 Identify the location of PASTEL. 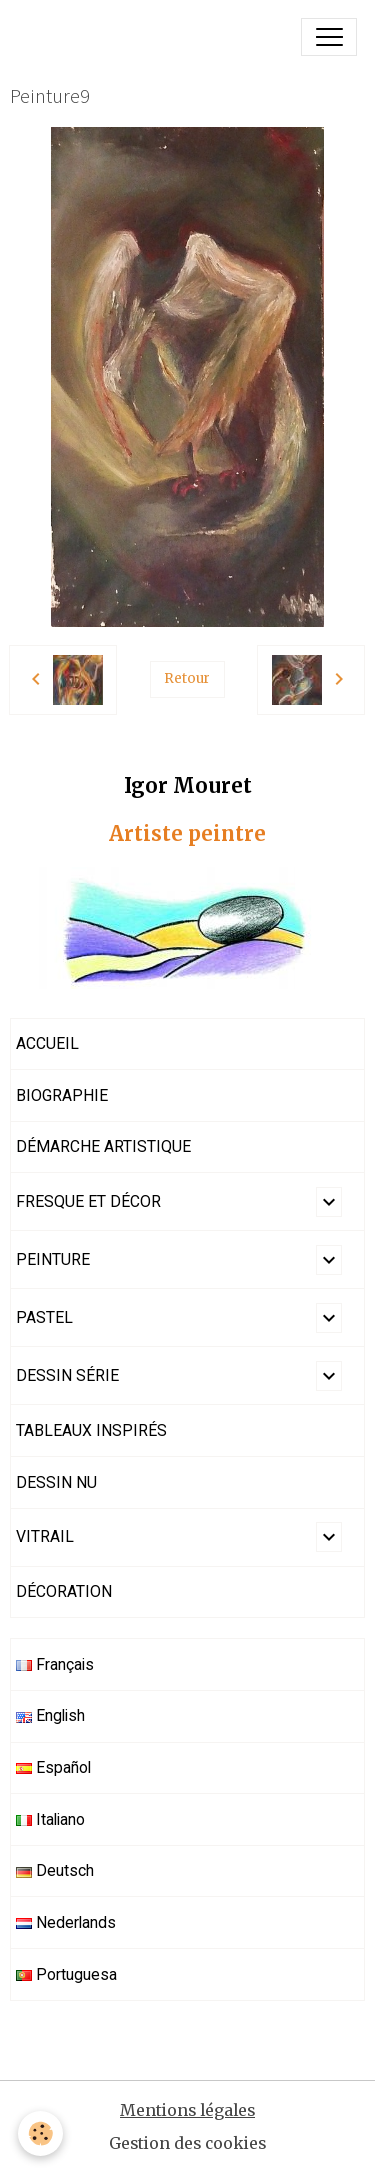
(44, 1317).